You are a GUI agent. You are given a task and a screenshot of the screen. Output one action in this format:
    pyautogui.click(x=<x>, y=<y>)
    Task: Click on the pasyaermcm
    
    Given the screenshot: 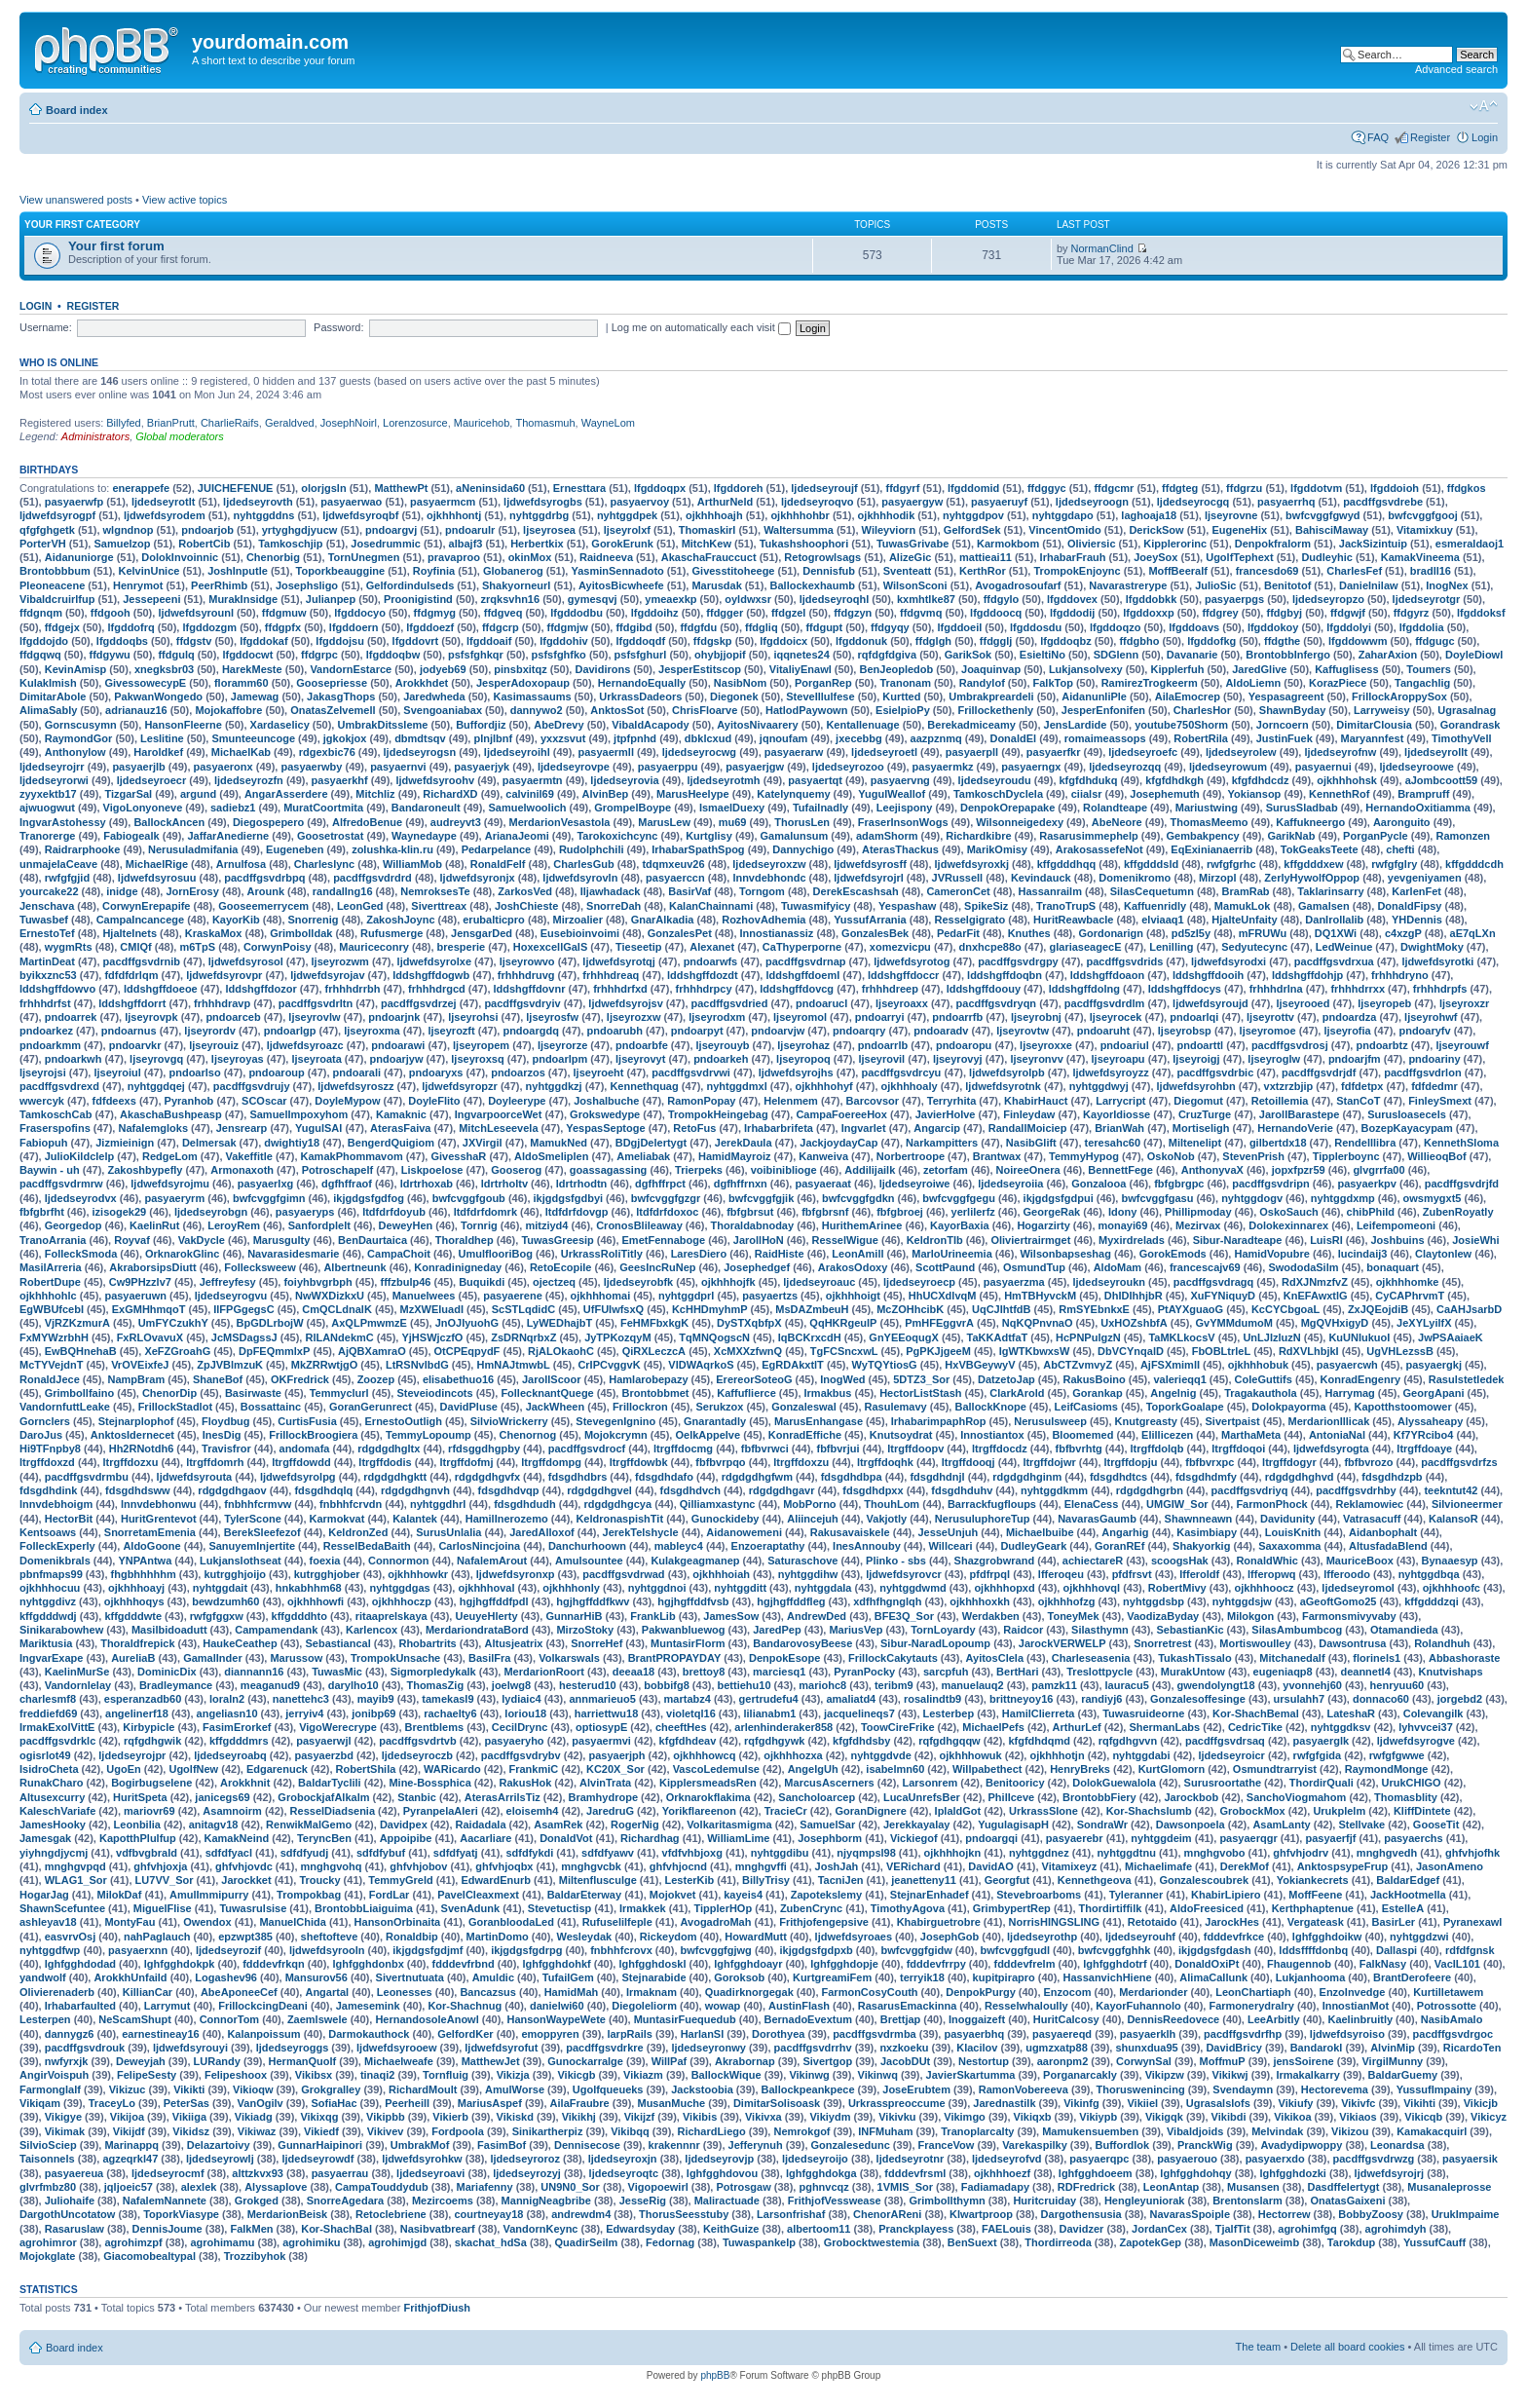 What is the action you would take?
    pyautogui.click(x=442, y=502)
    